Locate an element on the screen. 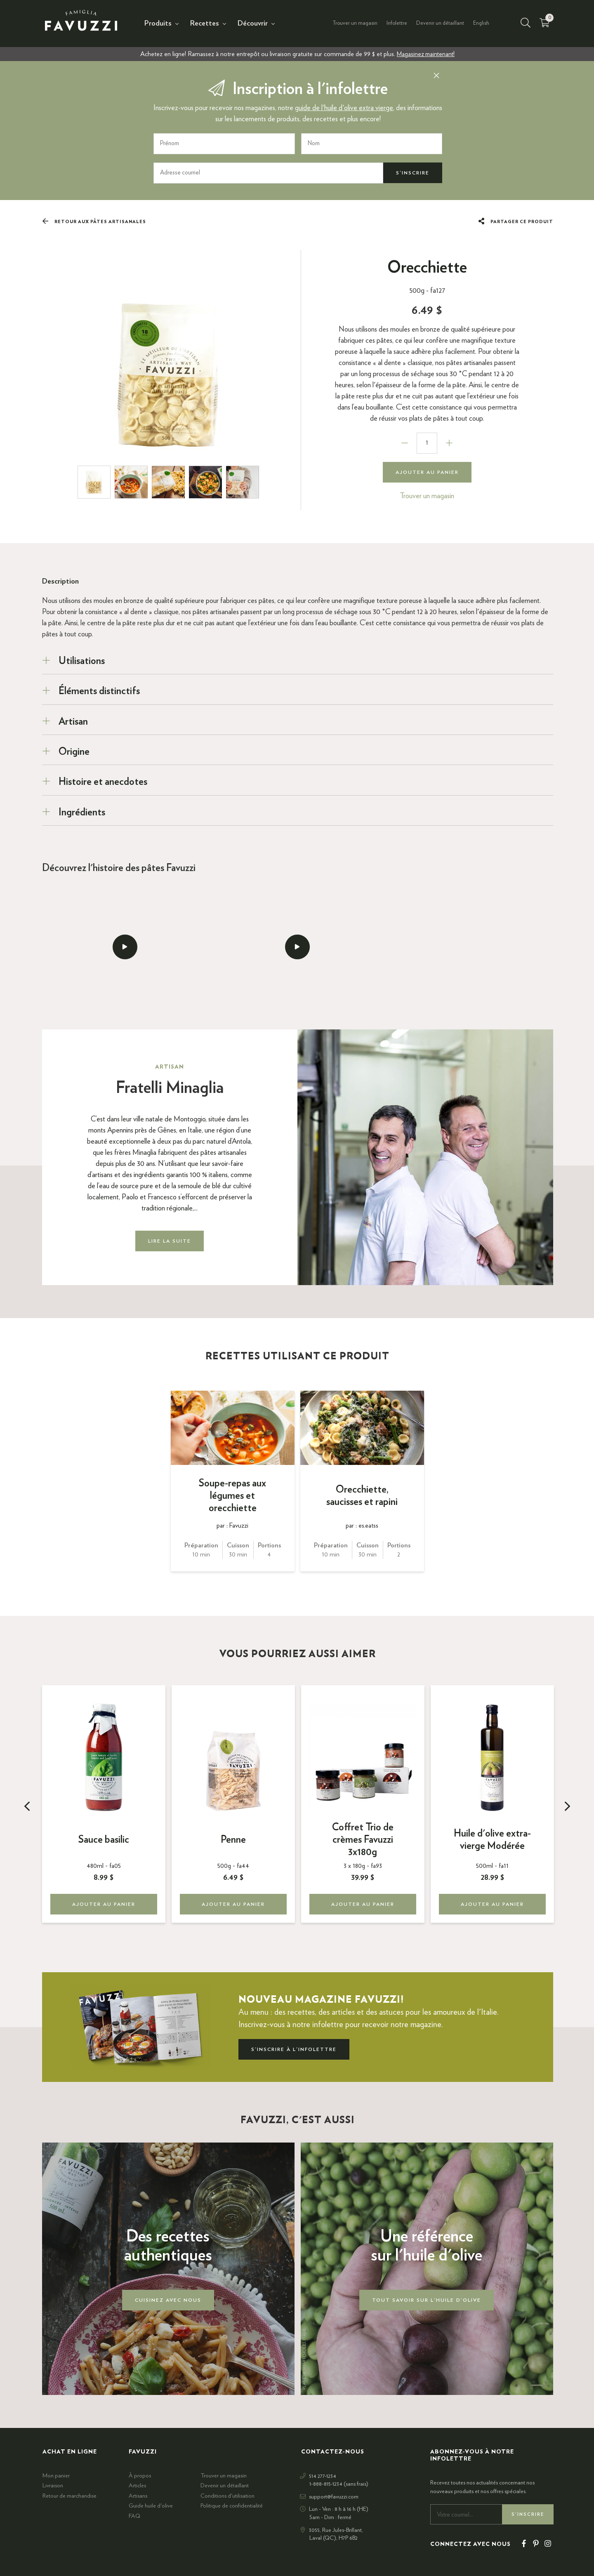  Origine is located at coordinates (74, 751).